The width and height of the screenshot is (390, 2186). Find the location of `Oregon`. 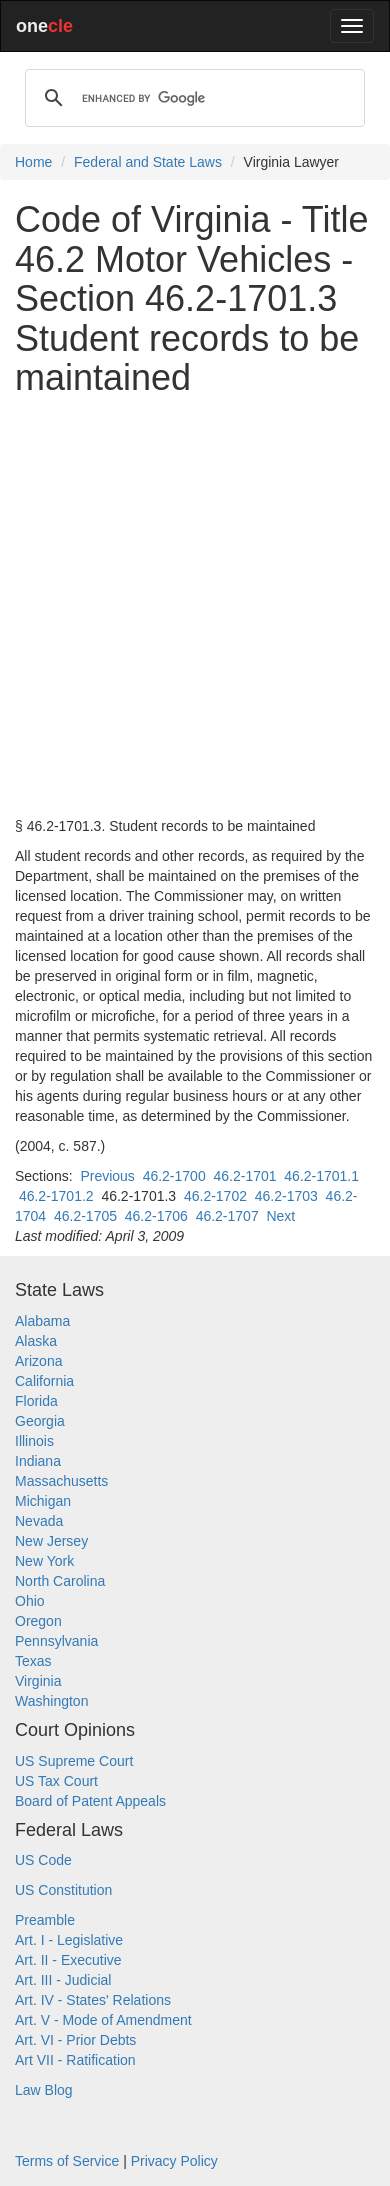

Oregon is located at coordinates (38, 1621).